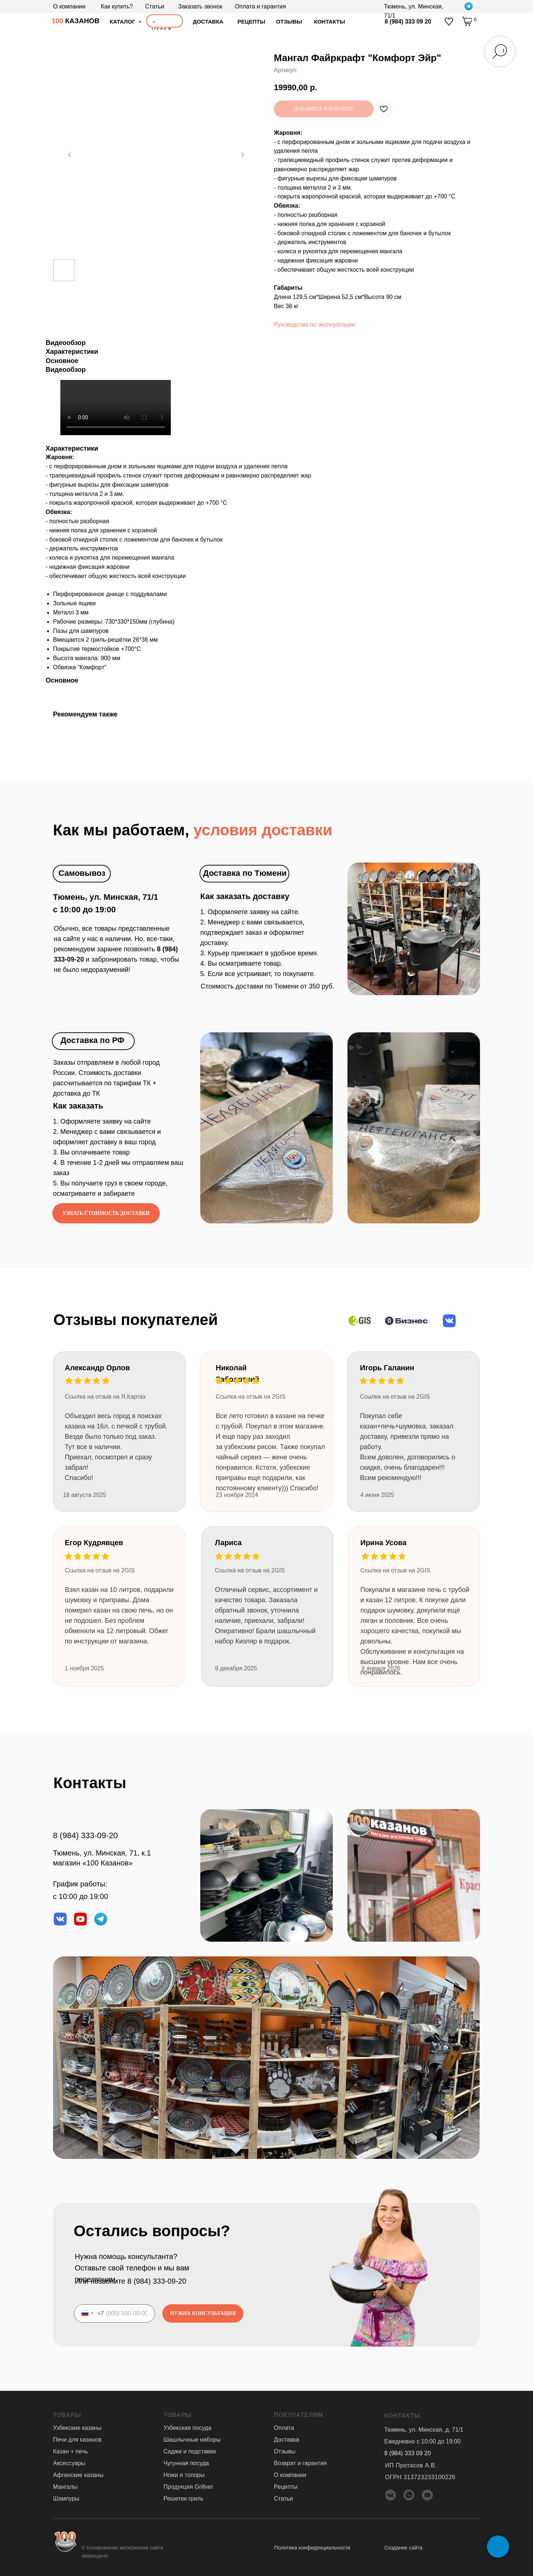 This screenshot has width=533, height=2576. I want to click on 8 (984) 333 09 20, so click(408, 21).